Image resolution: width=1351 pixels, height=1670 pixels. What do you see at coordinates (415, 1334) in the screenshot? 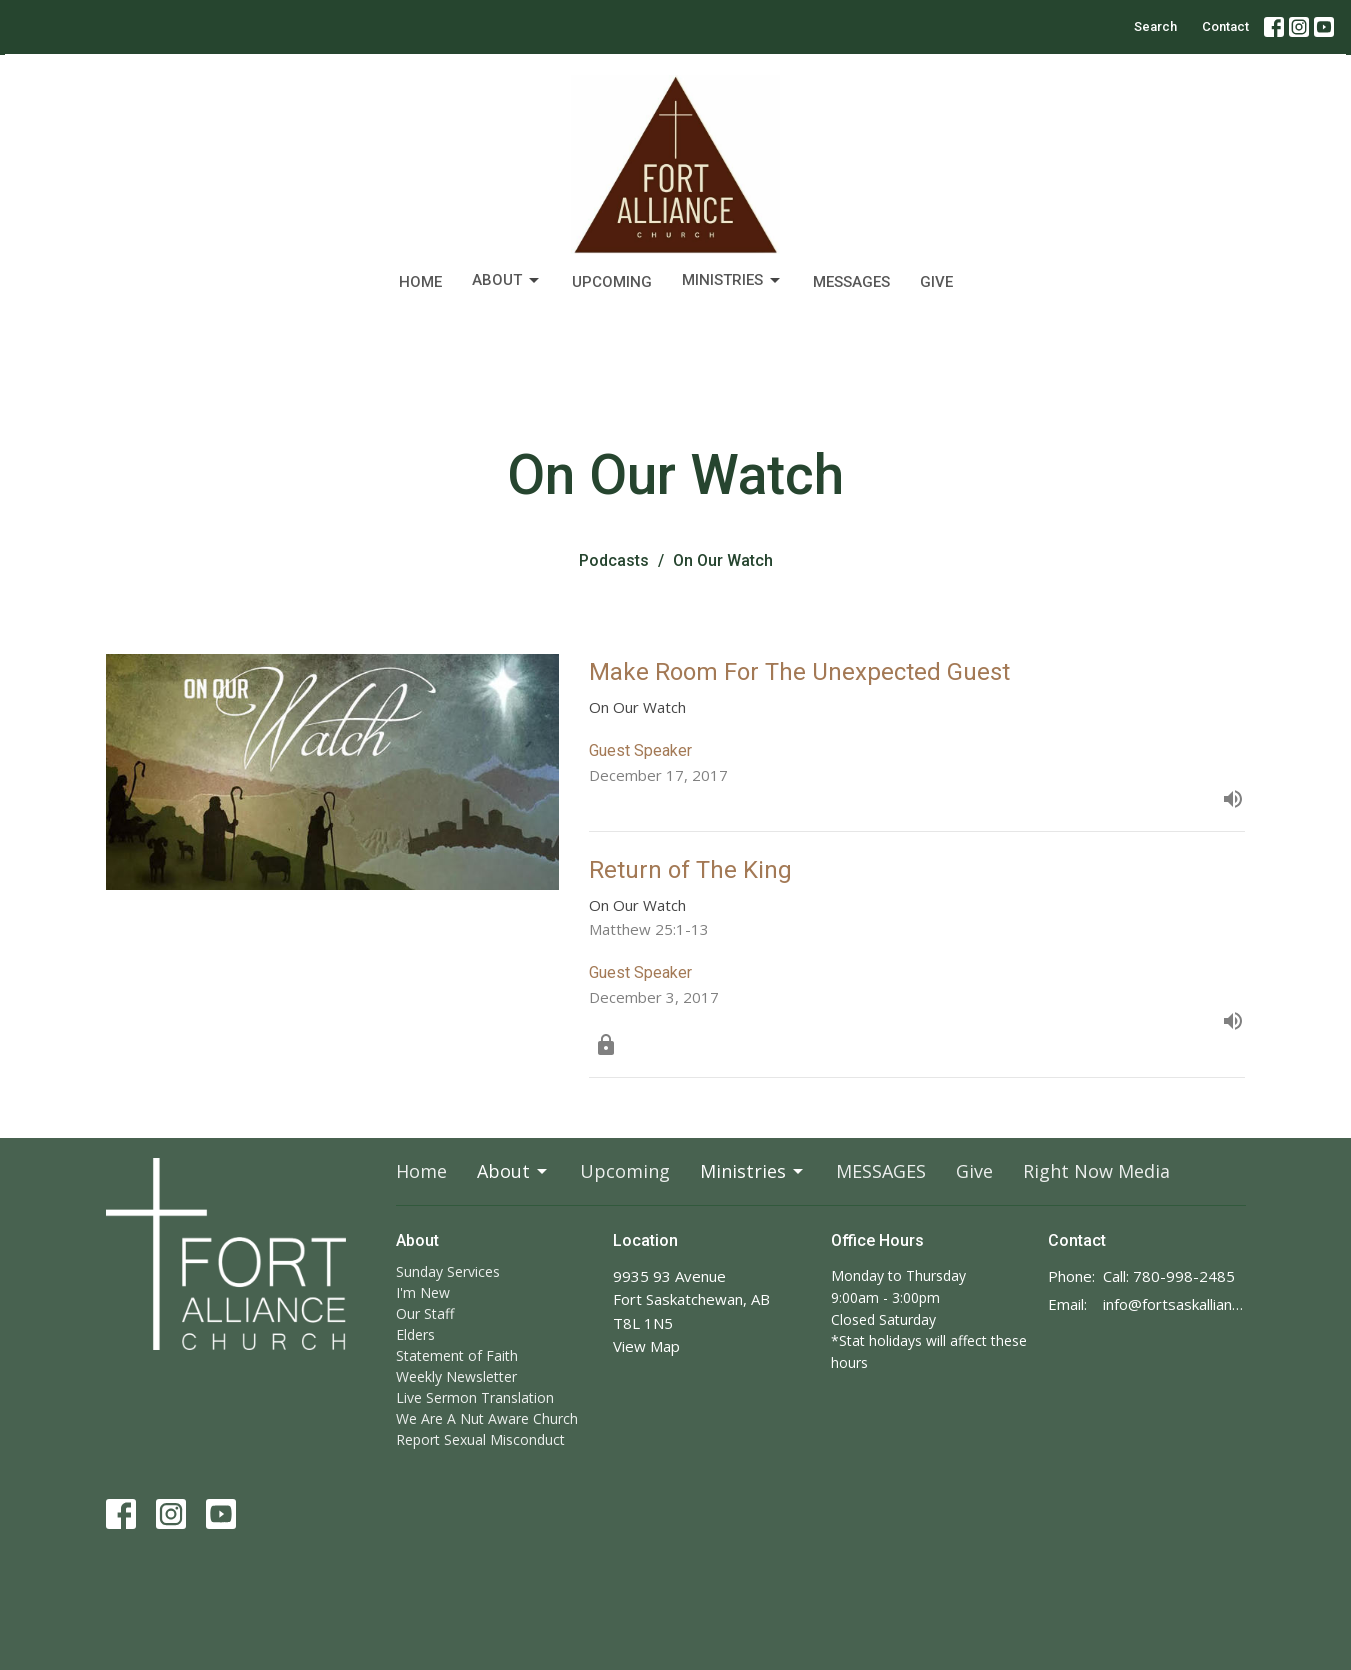
I see `Elders` at bounding box center [415, 1334].